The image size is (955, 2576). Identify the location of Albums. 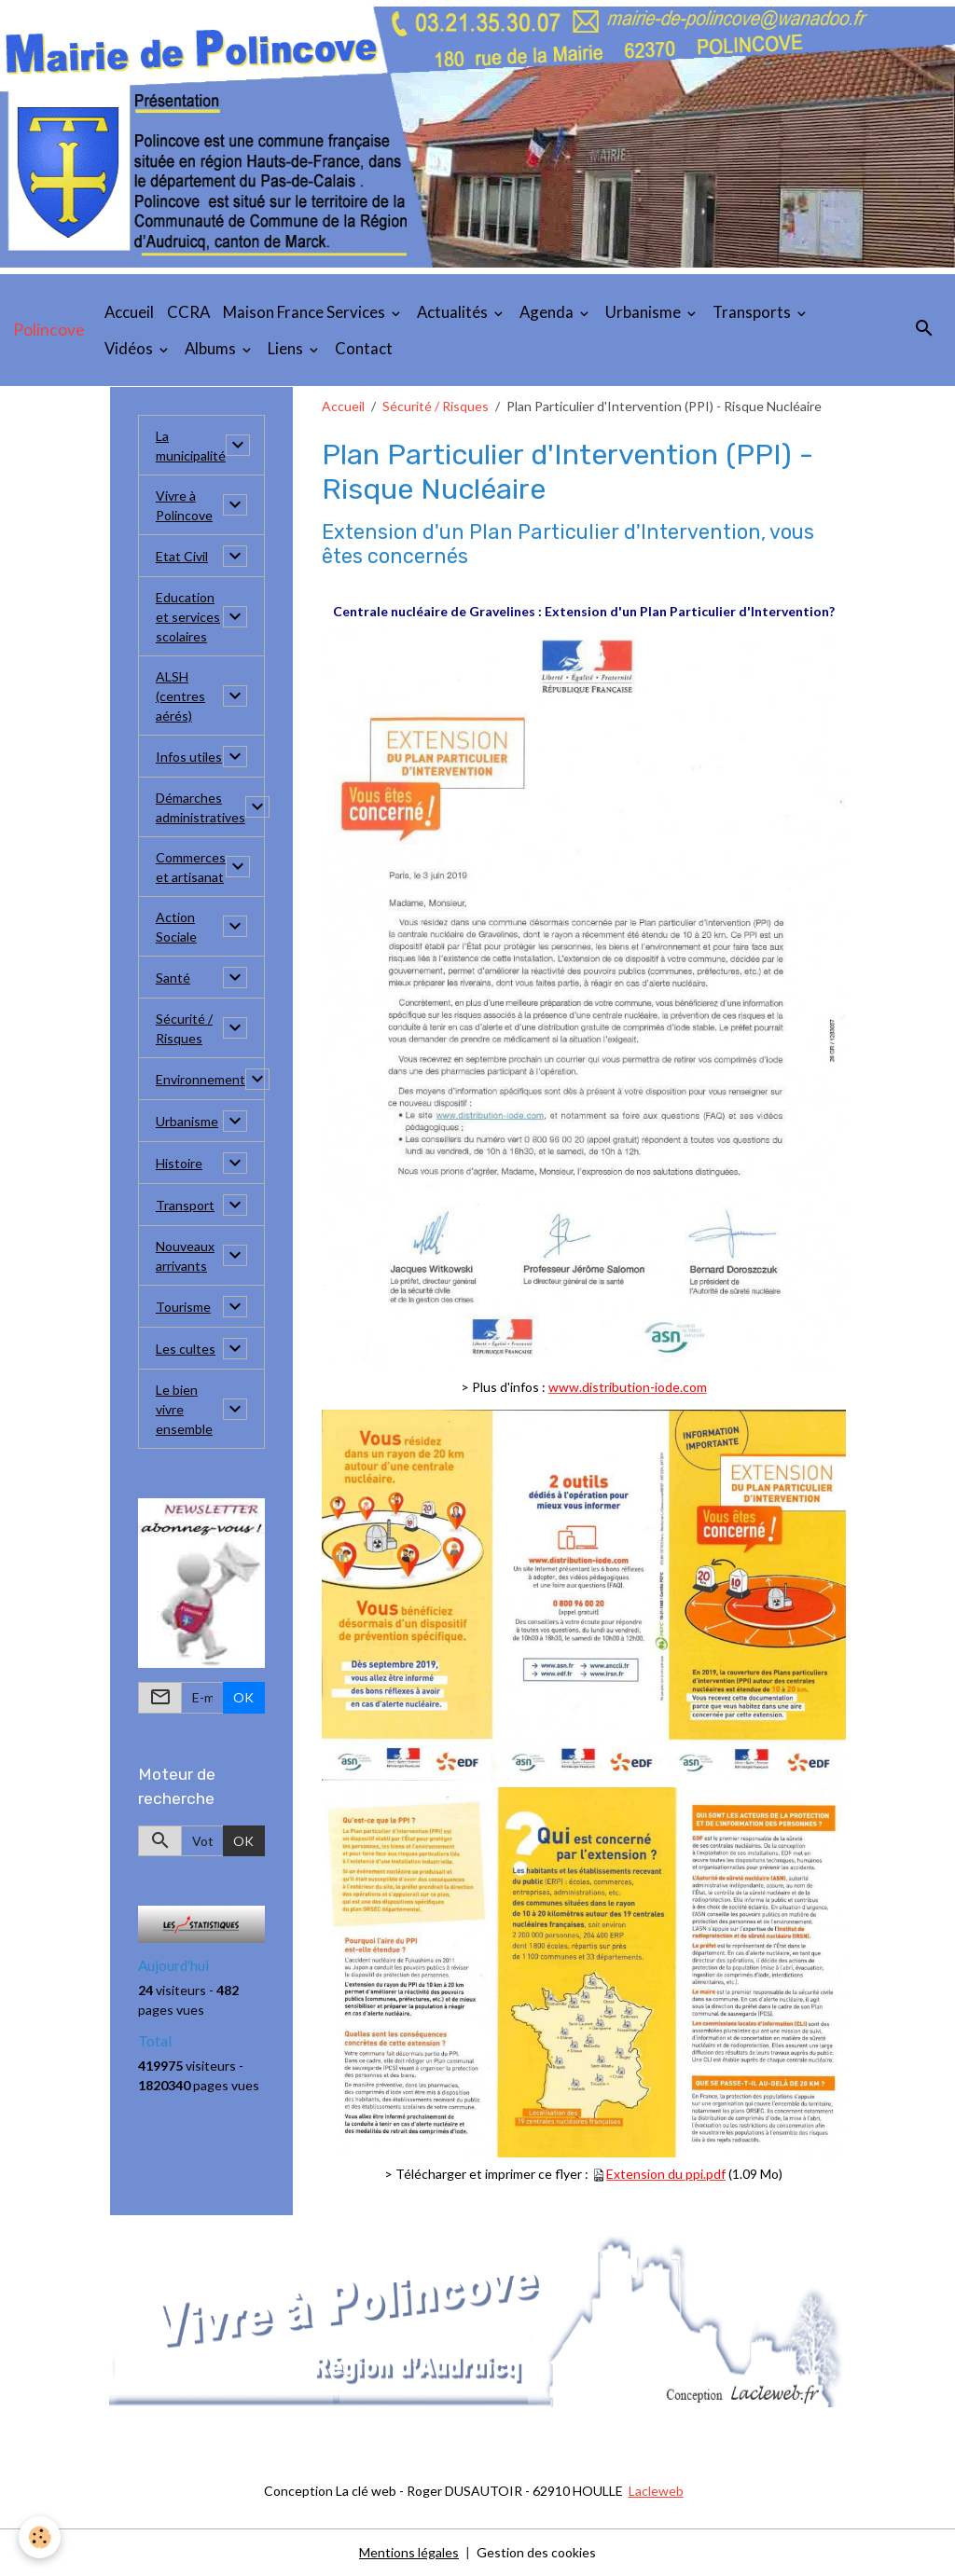
(212, 348).